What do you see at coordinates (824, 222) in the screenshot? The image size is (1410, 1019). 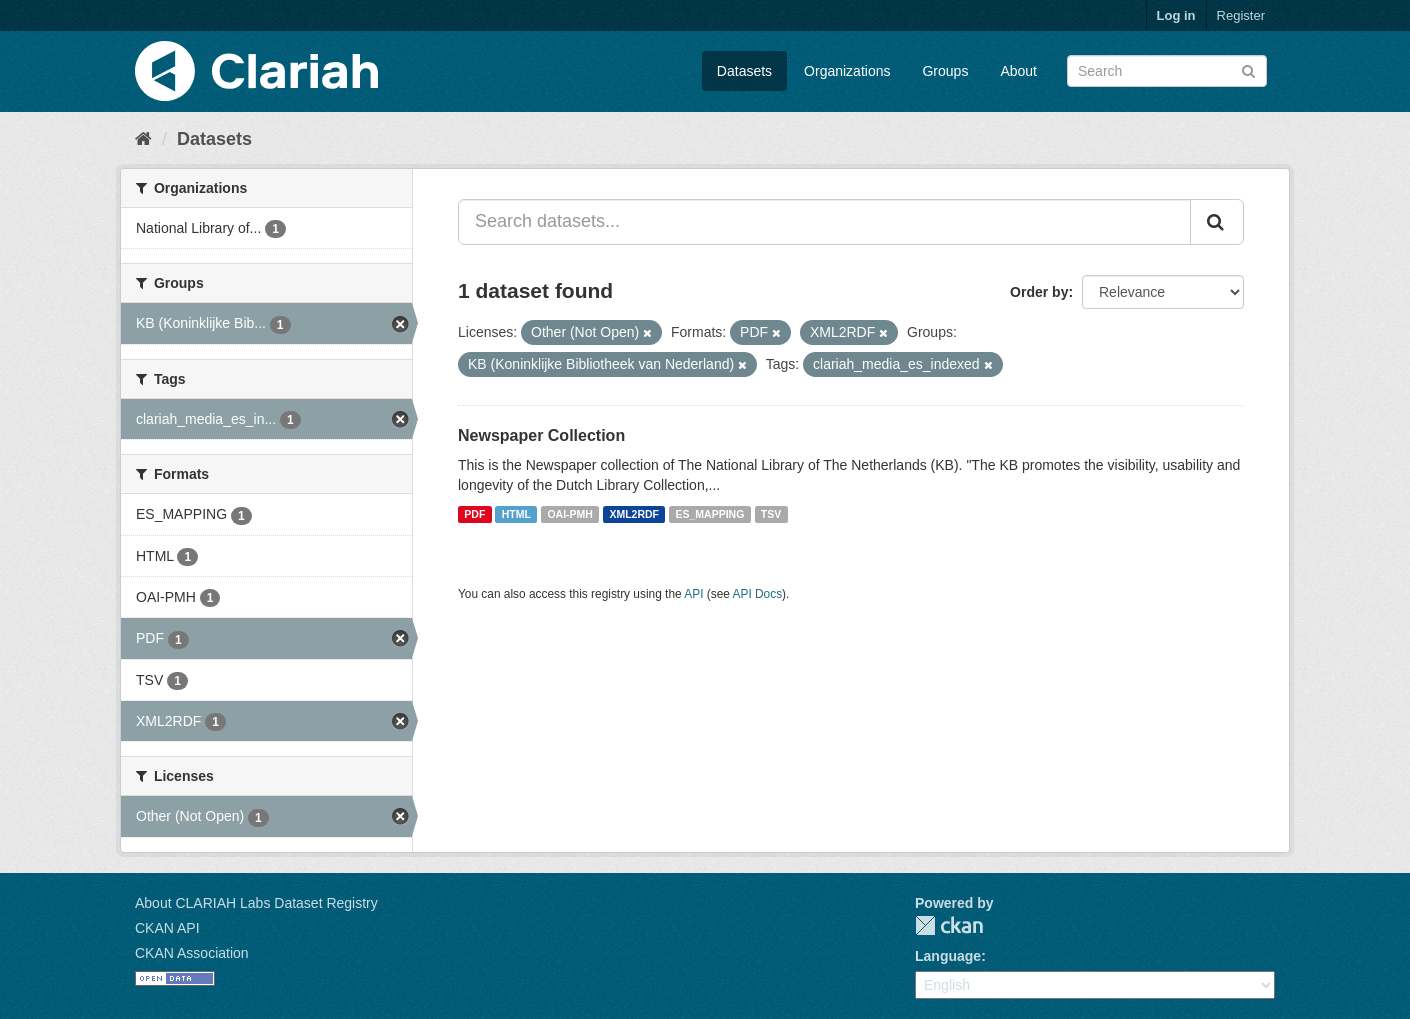 I see `[Search datasets...]` at bounding box center [824, 222].